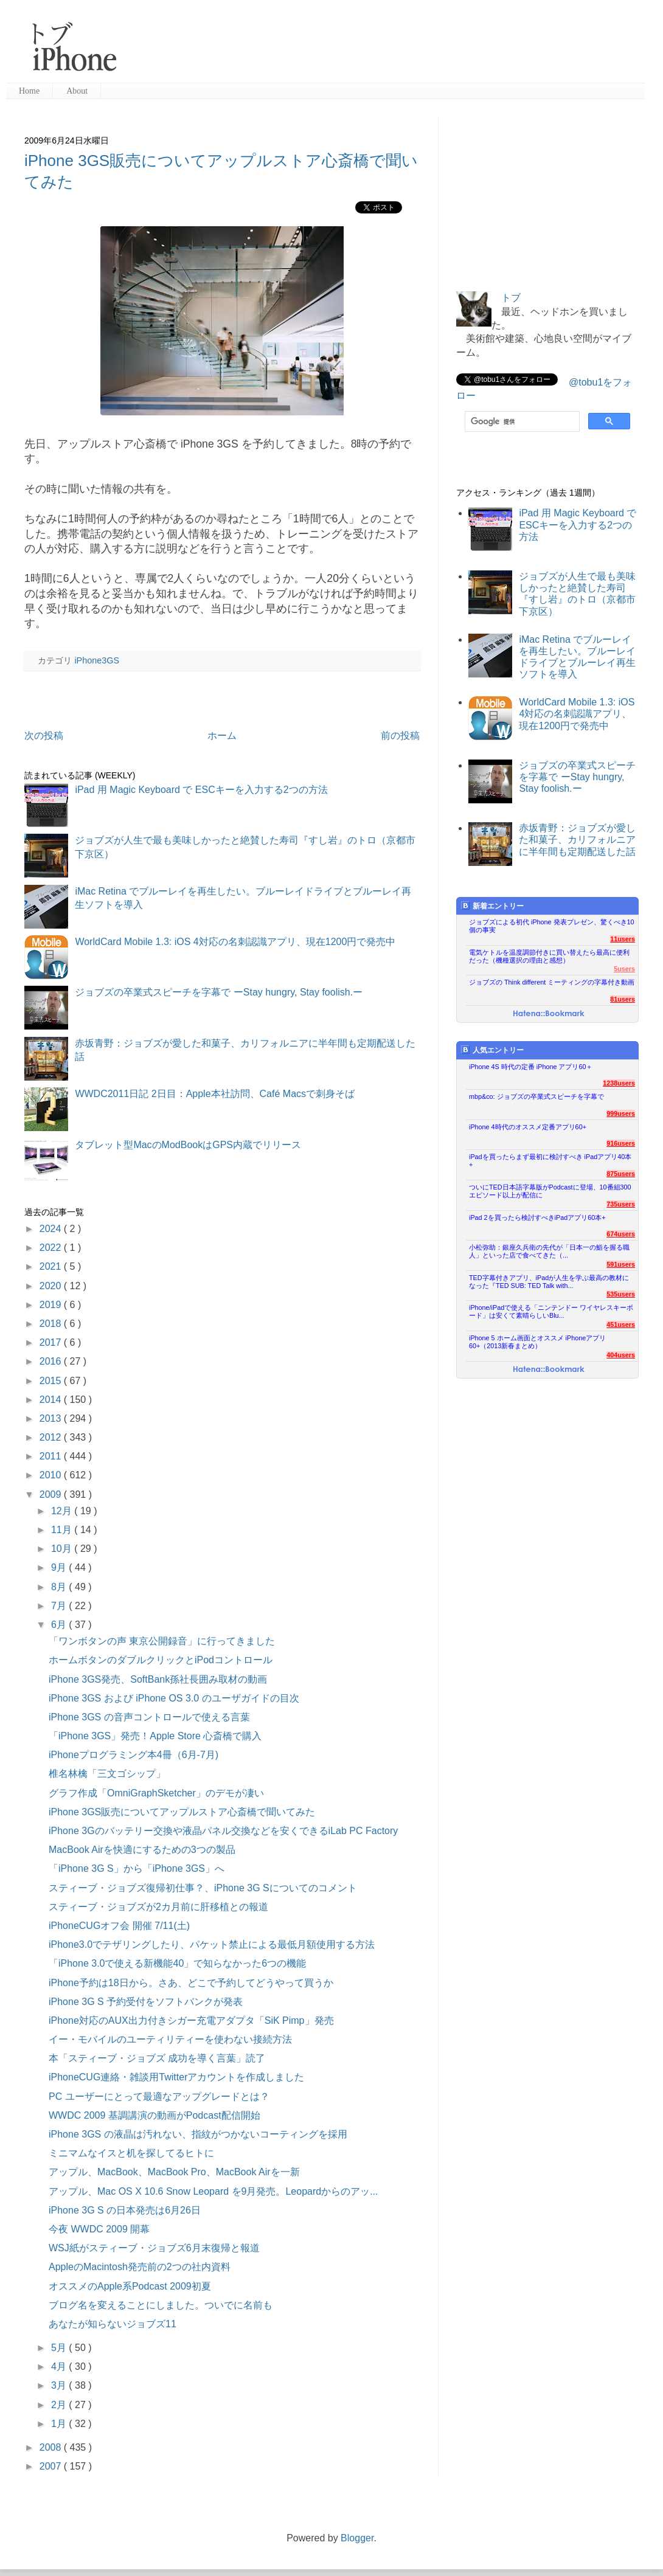  Describe the element at coordinates (159, 2096) in the screenshot. I see `PC ユーザーにとって最適なアップグレードとは？` at that location.